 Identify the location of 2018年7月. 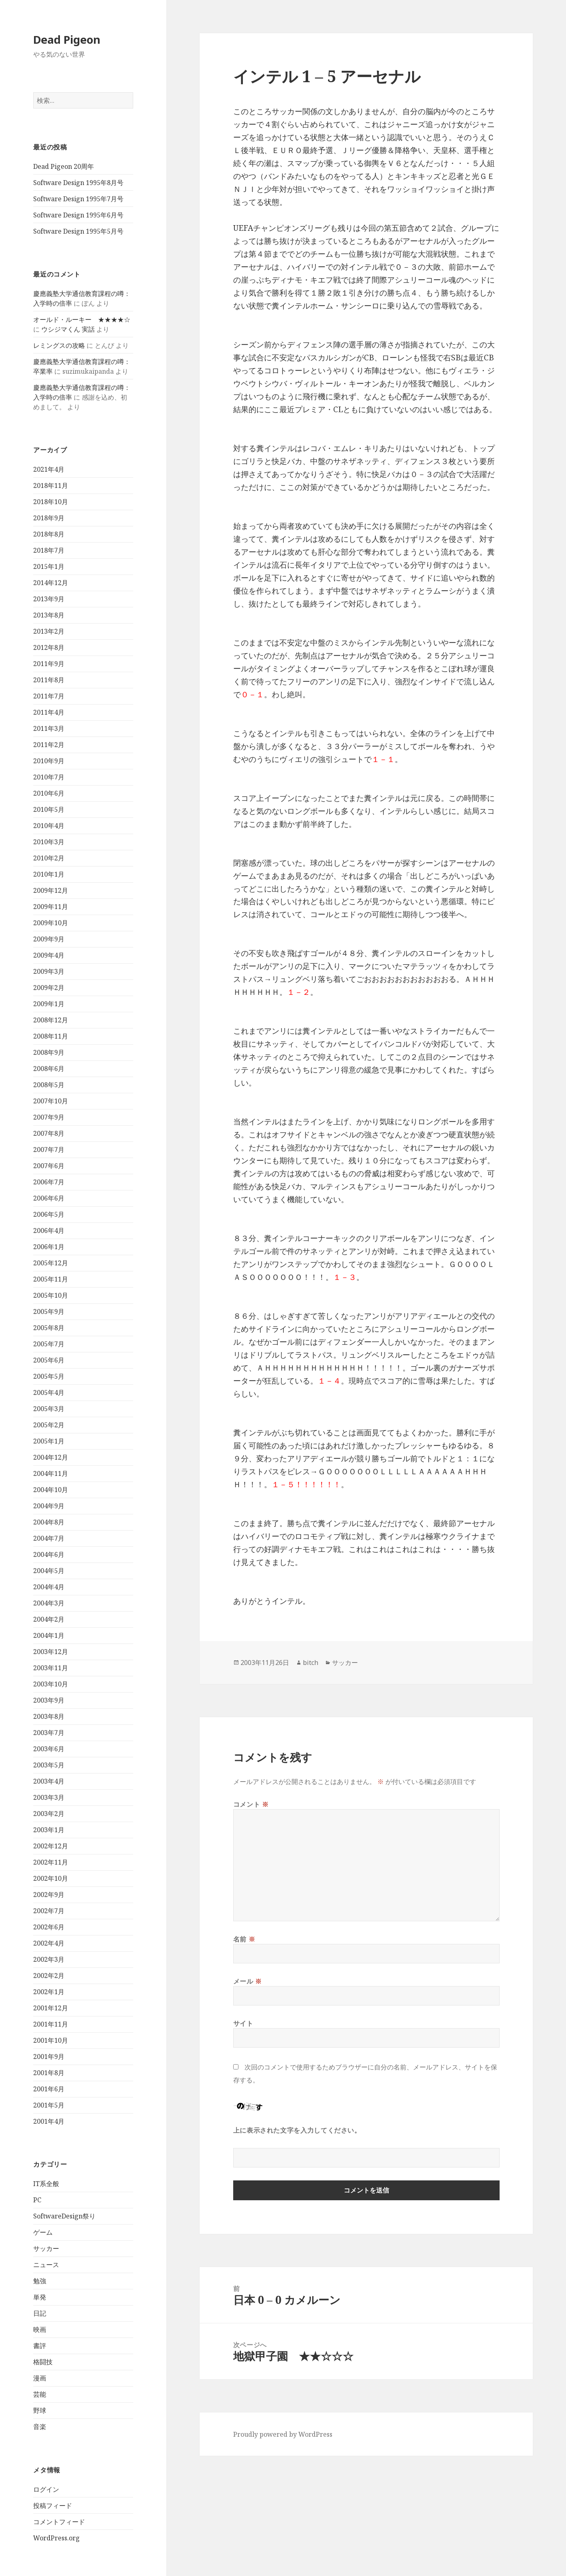
(48, 550).